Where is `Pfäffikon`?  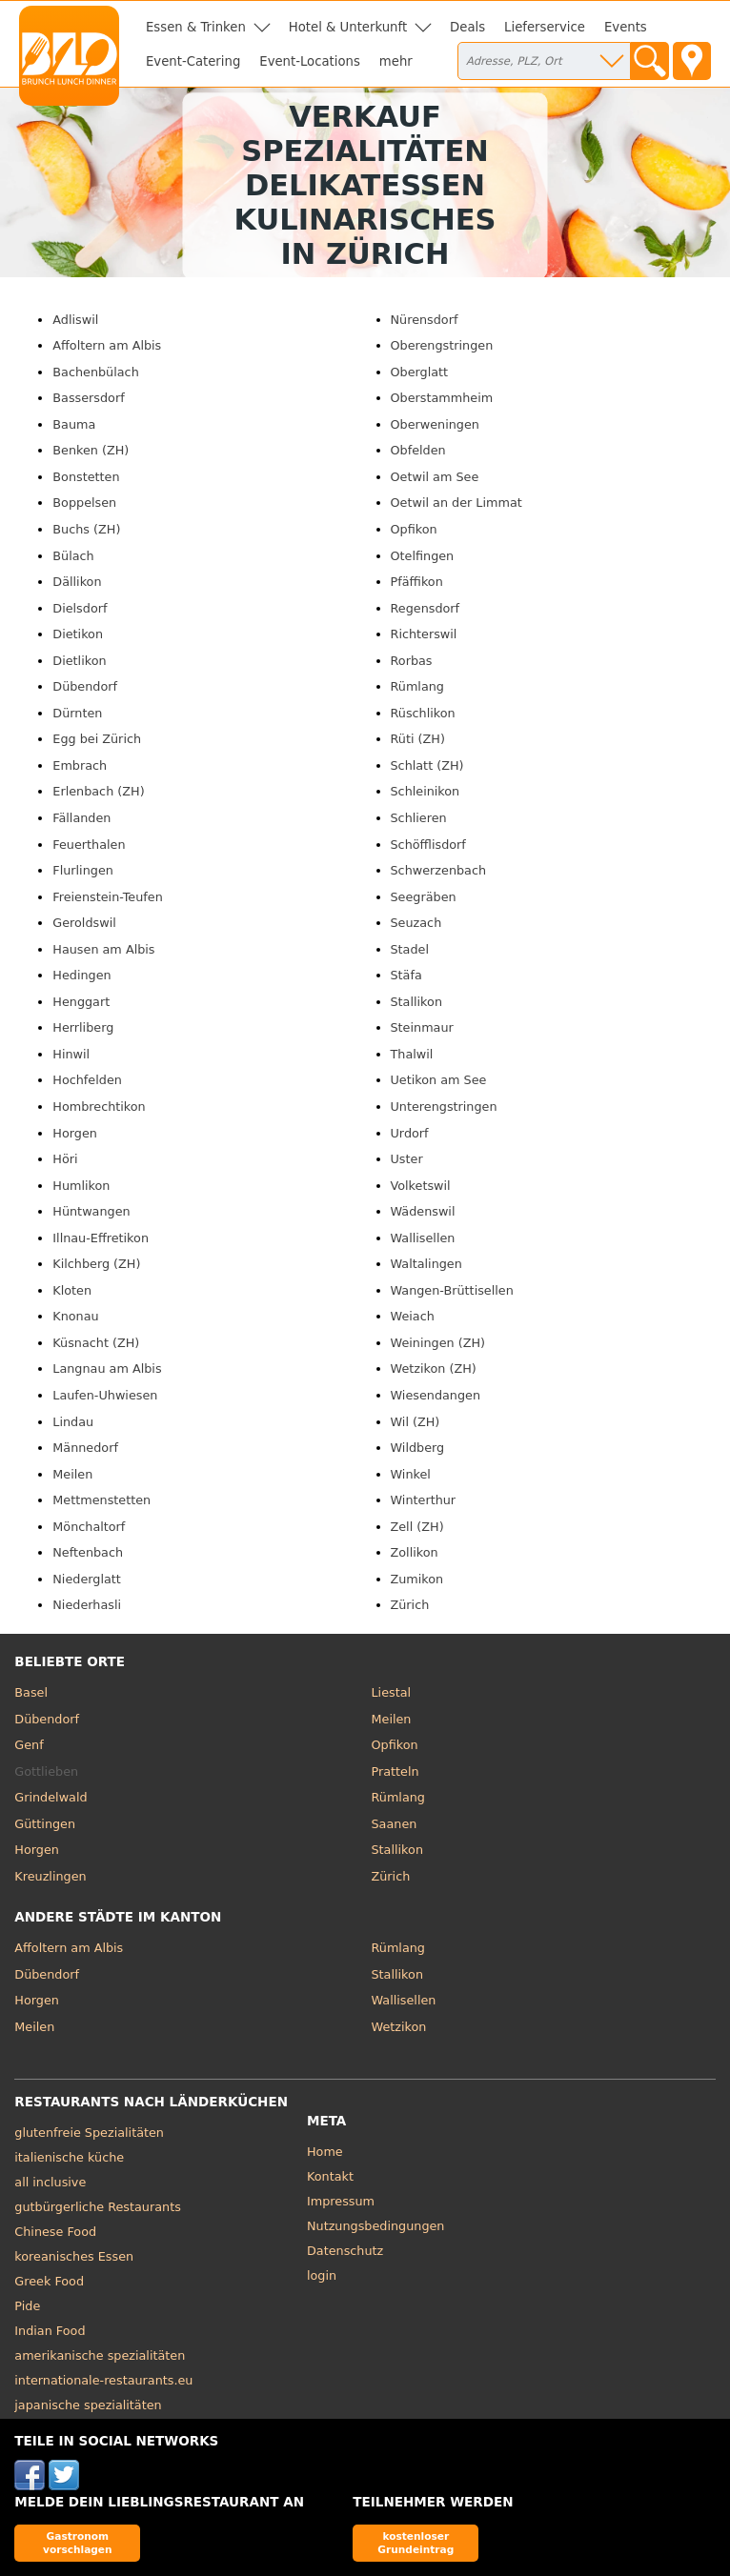
Pfäffikon is located at coordinates (417, 581).